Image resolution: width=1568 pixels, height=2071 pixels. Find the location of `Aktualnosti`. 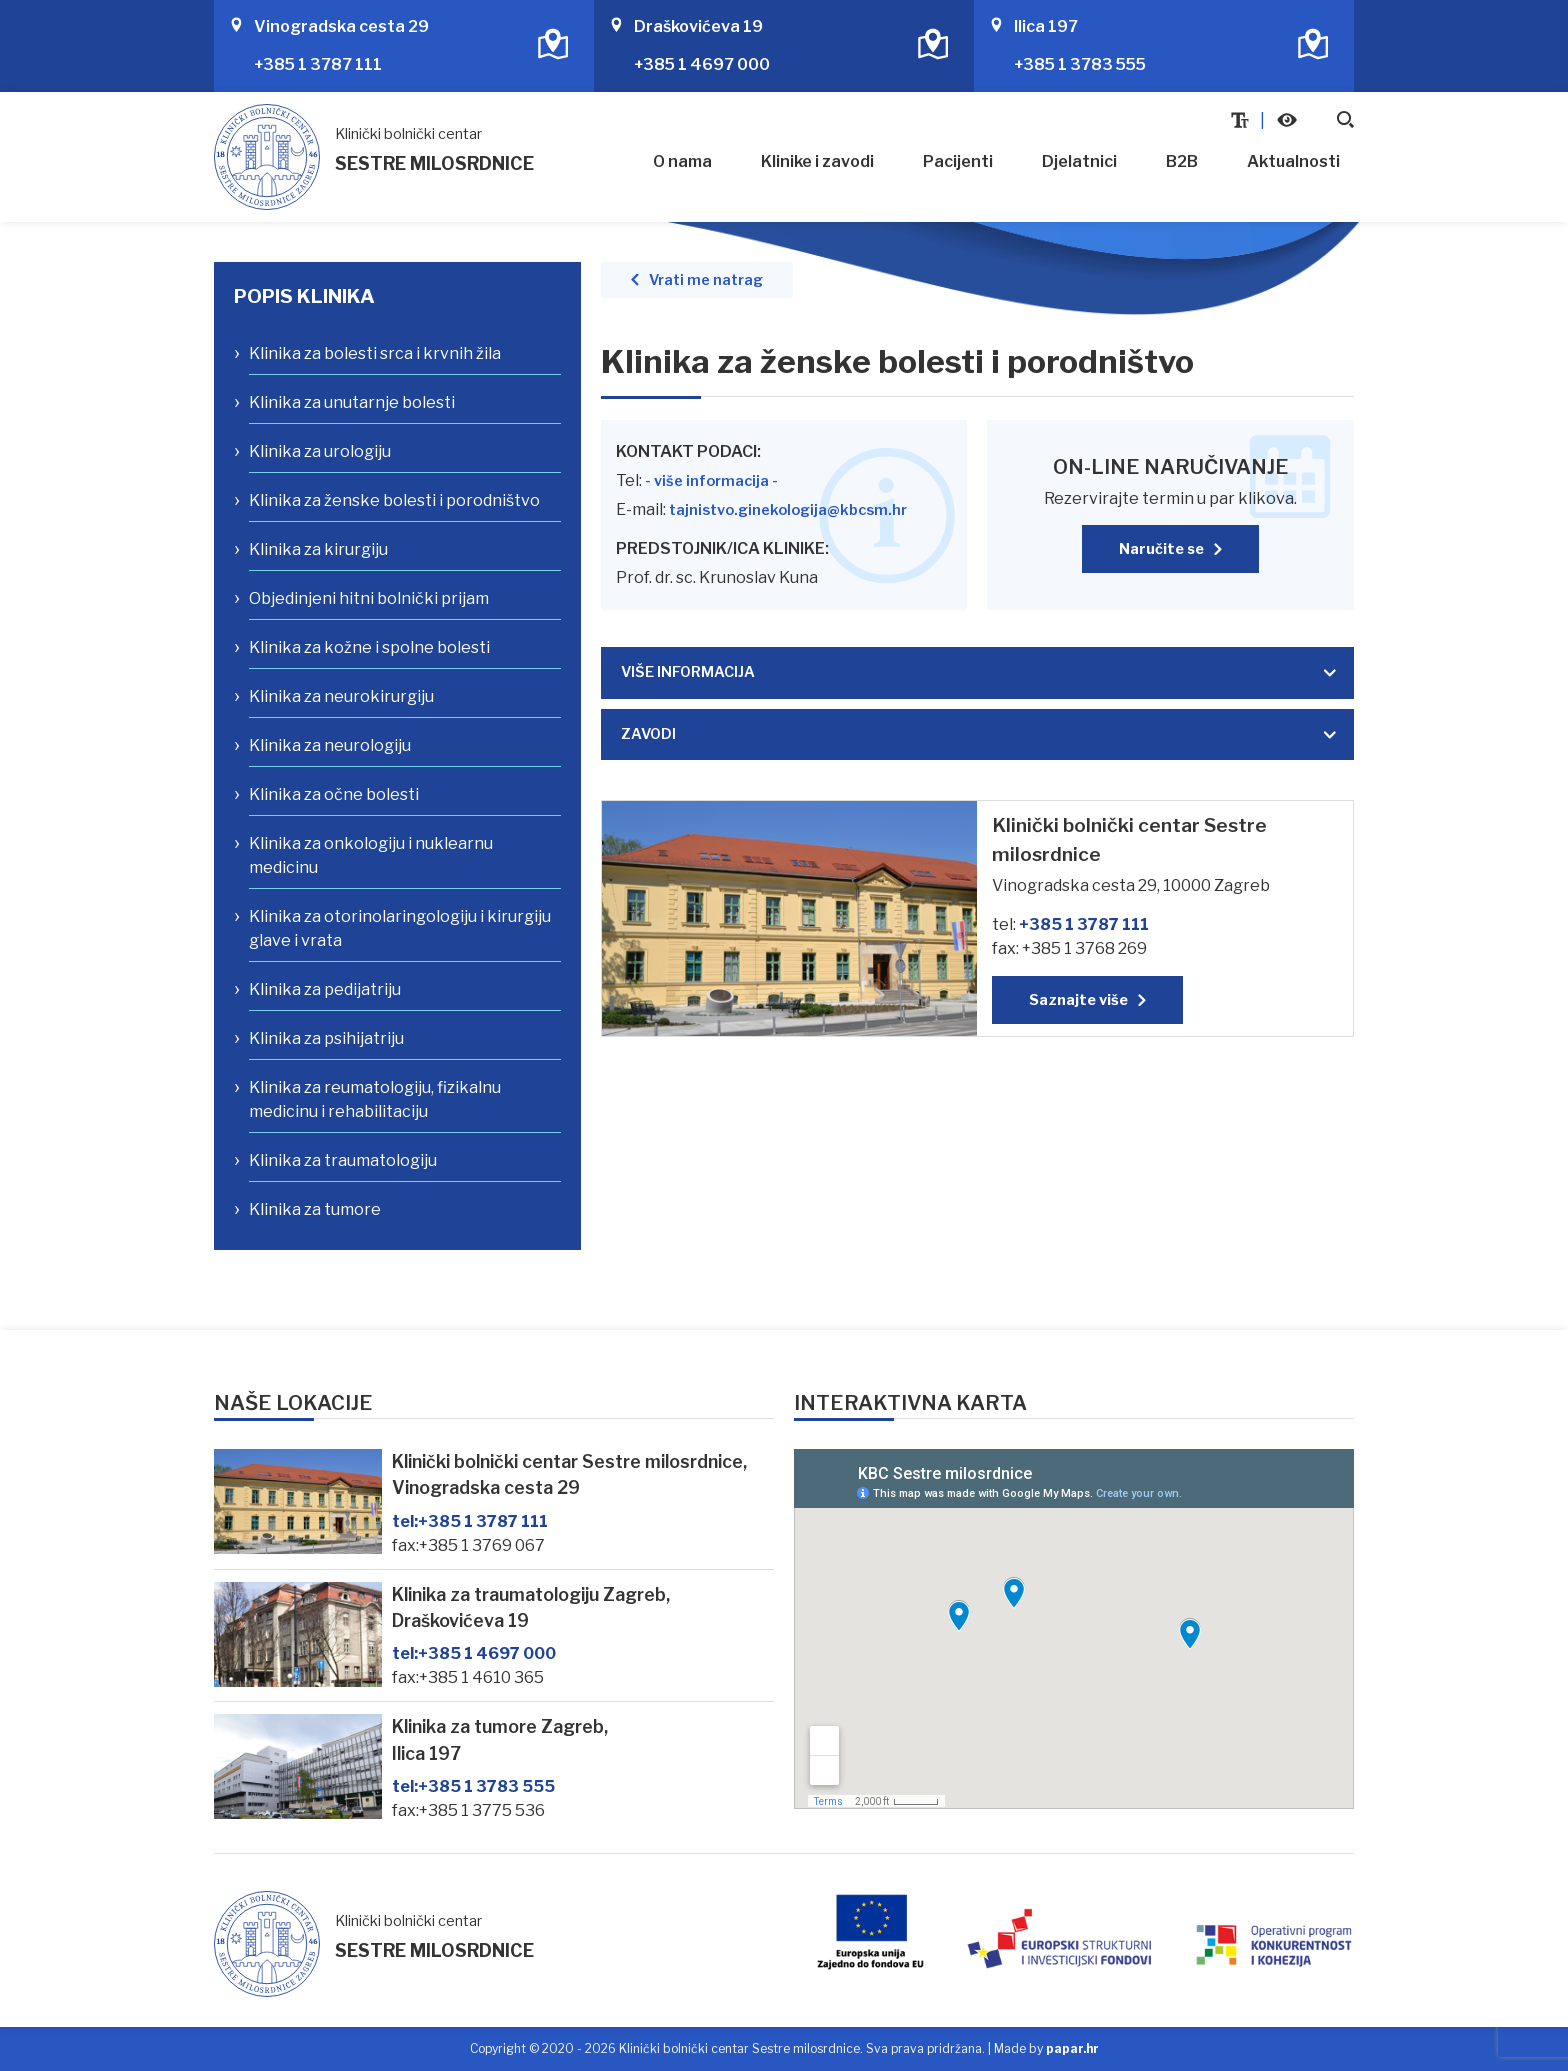

Aktualnosti is located at coordinates (1293, 161).